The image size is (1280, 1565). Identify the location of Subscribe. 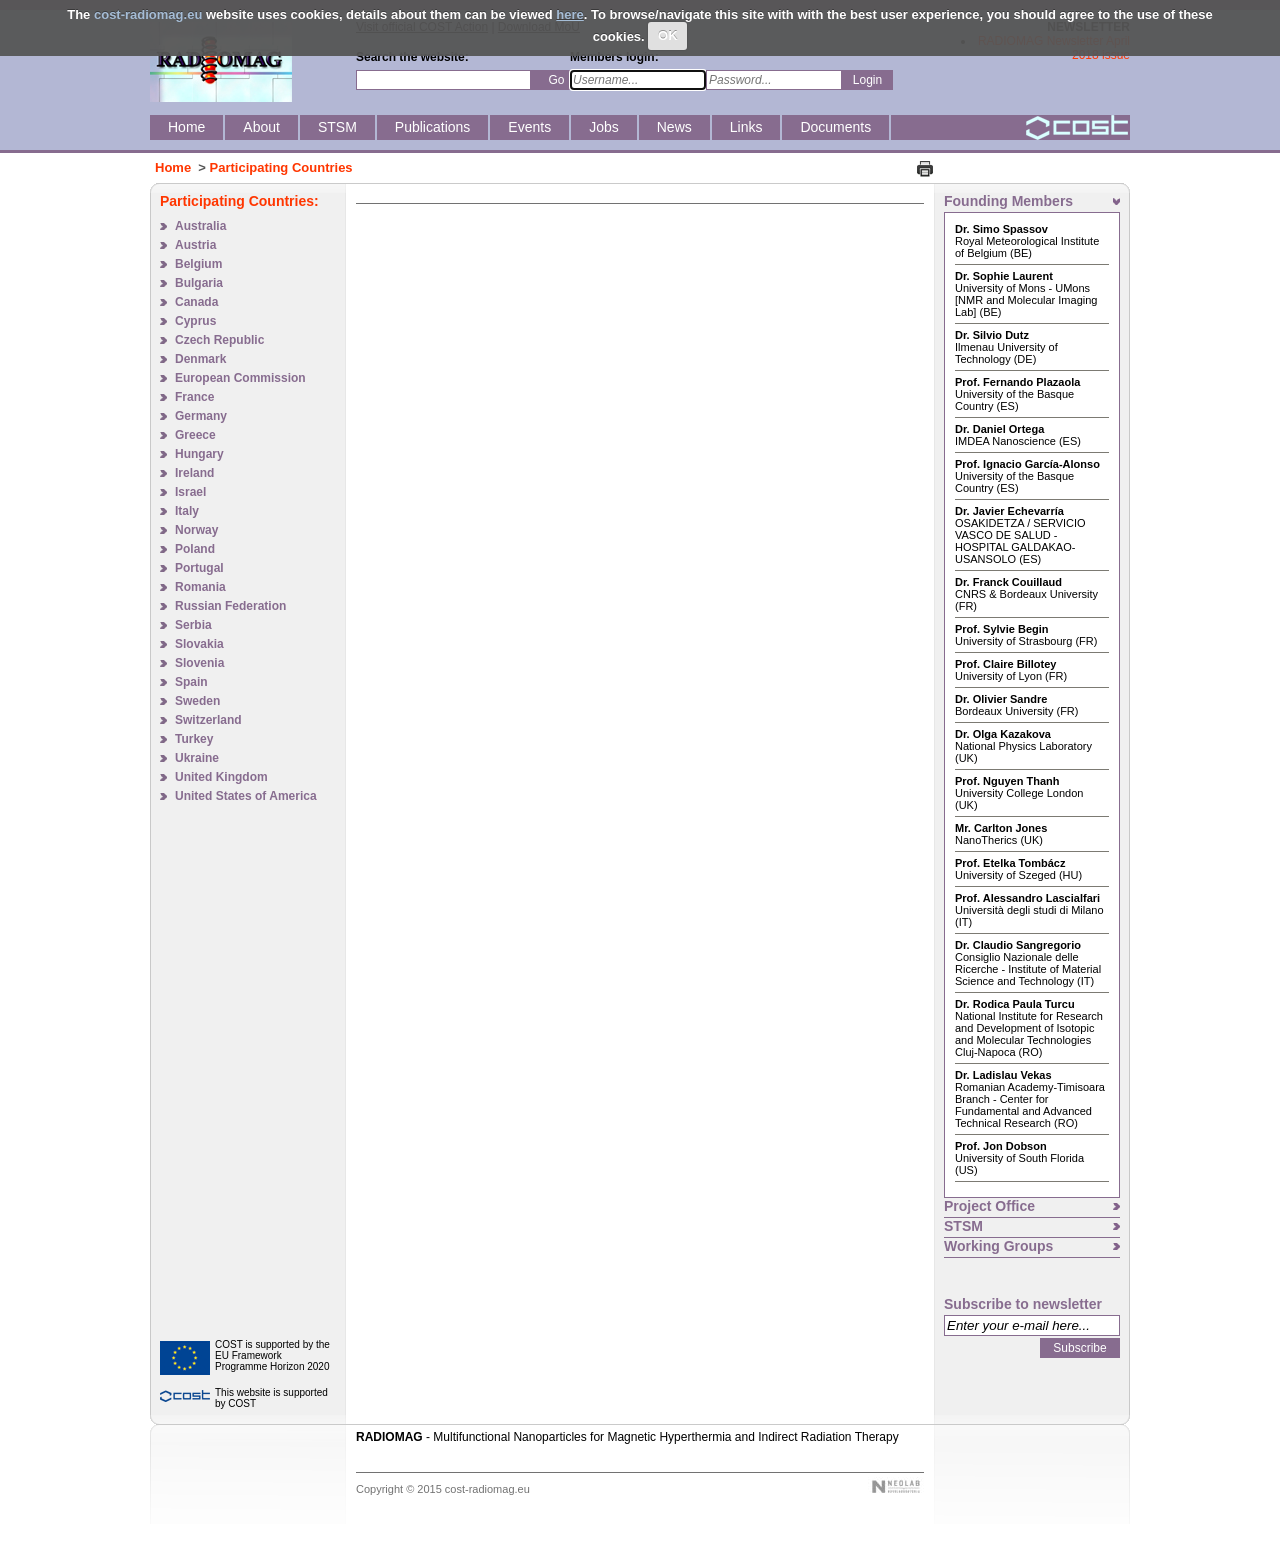
(1079, 1348).